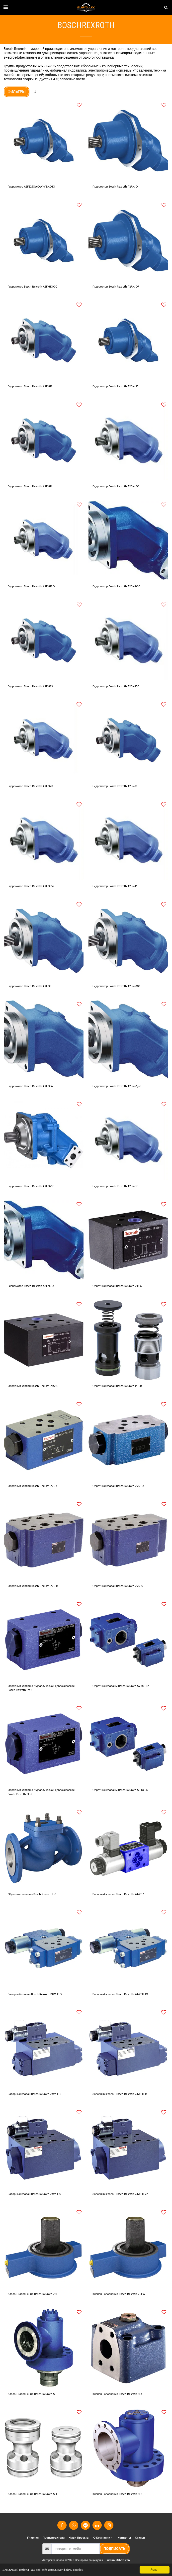 Image resolution: width=172 pixels, height=2576 pixels. What do you see at coordinates (31, 1286) in the screenshot?
I see `Гидромотор Bosch Rexroth A2FM90` at bounding box center [31, 1286].